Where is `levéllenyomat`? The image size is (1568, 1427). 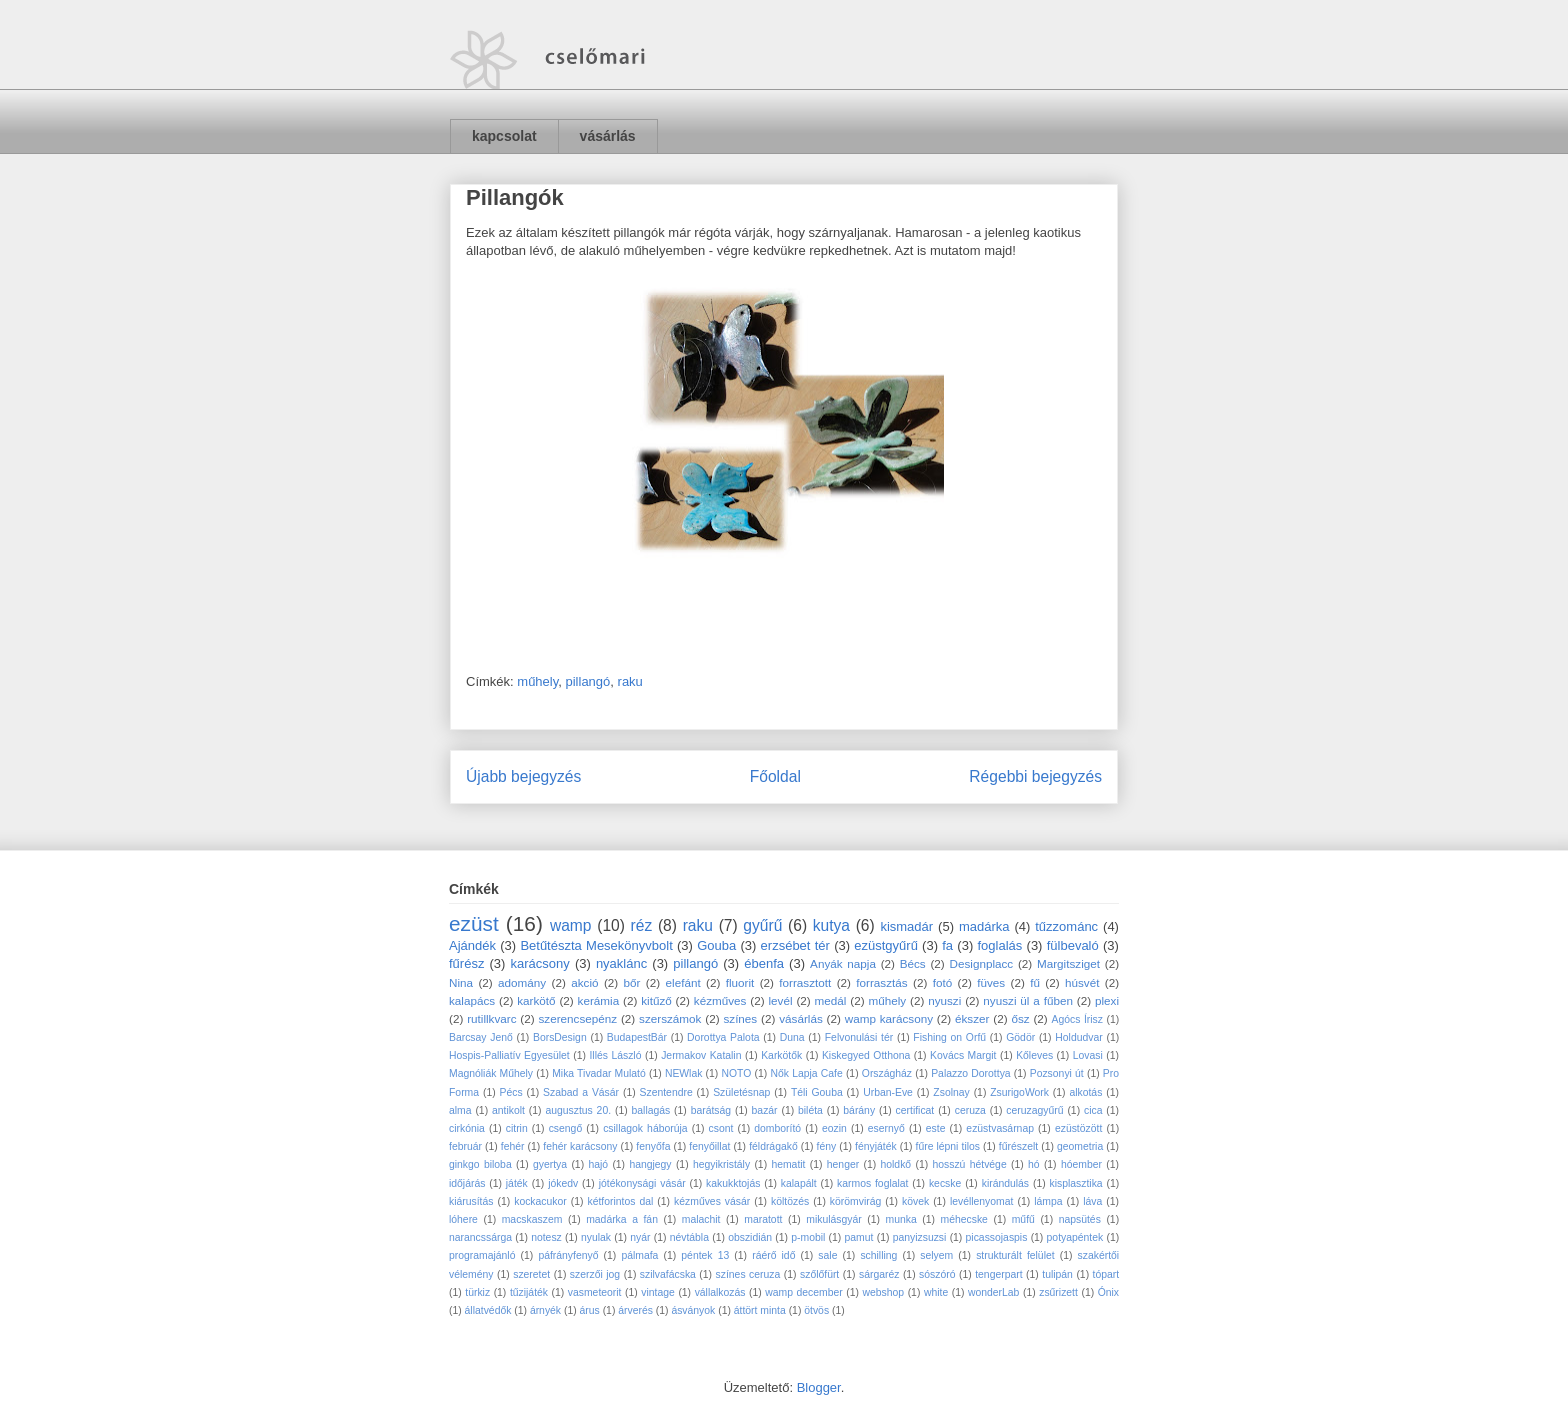
levéllenyomat is located at coordinates (982, 1201).